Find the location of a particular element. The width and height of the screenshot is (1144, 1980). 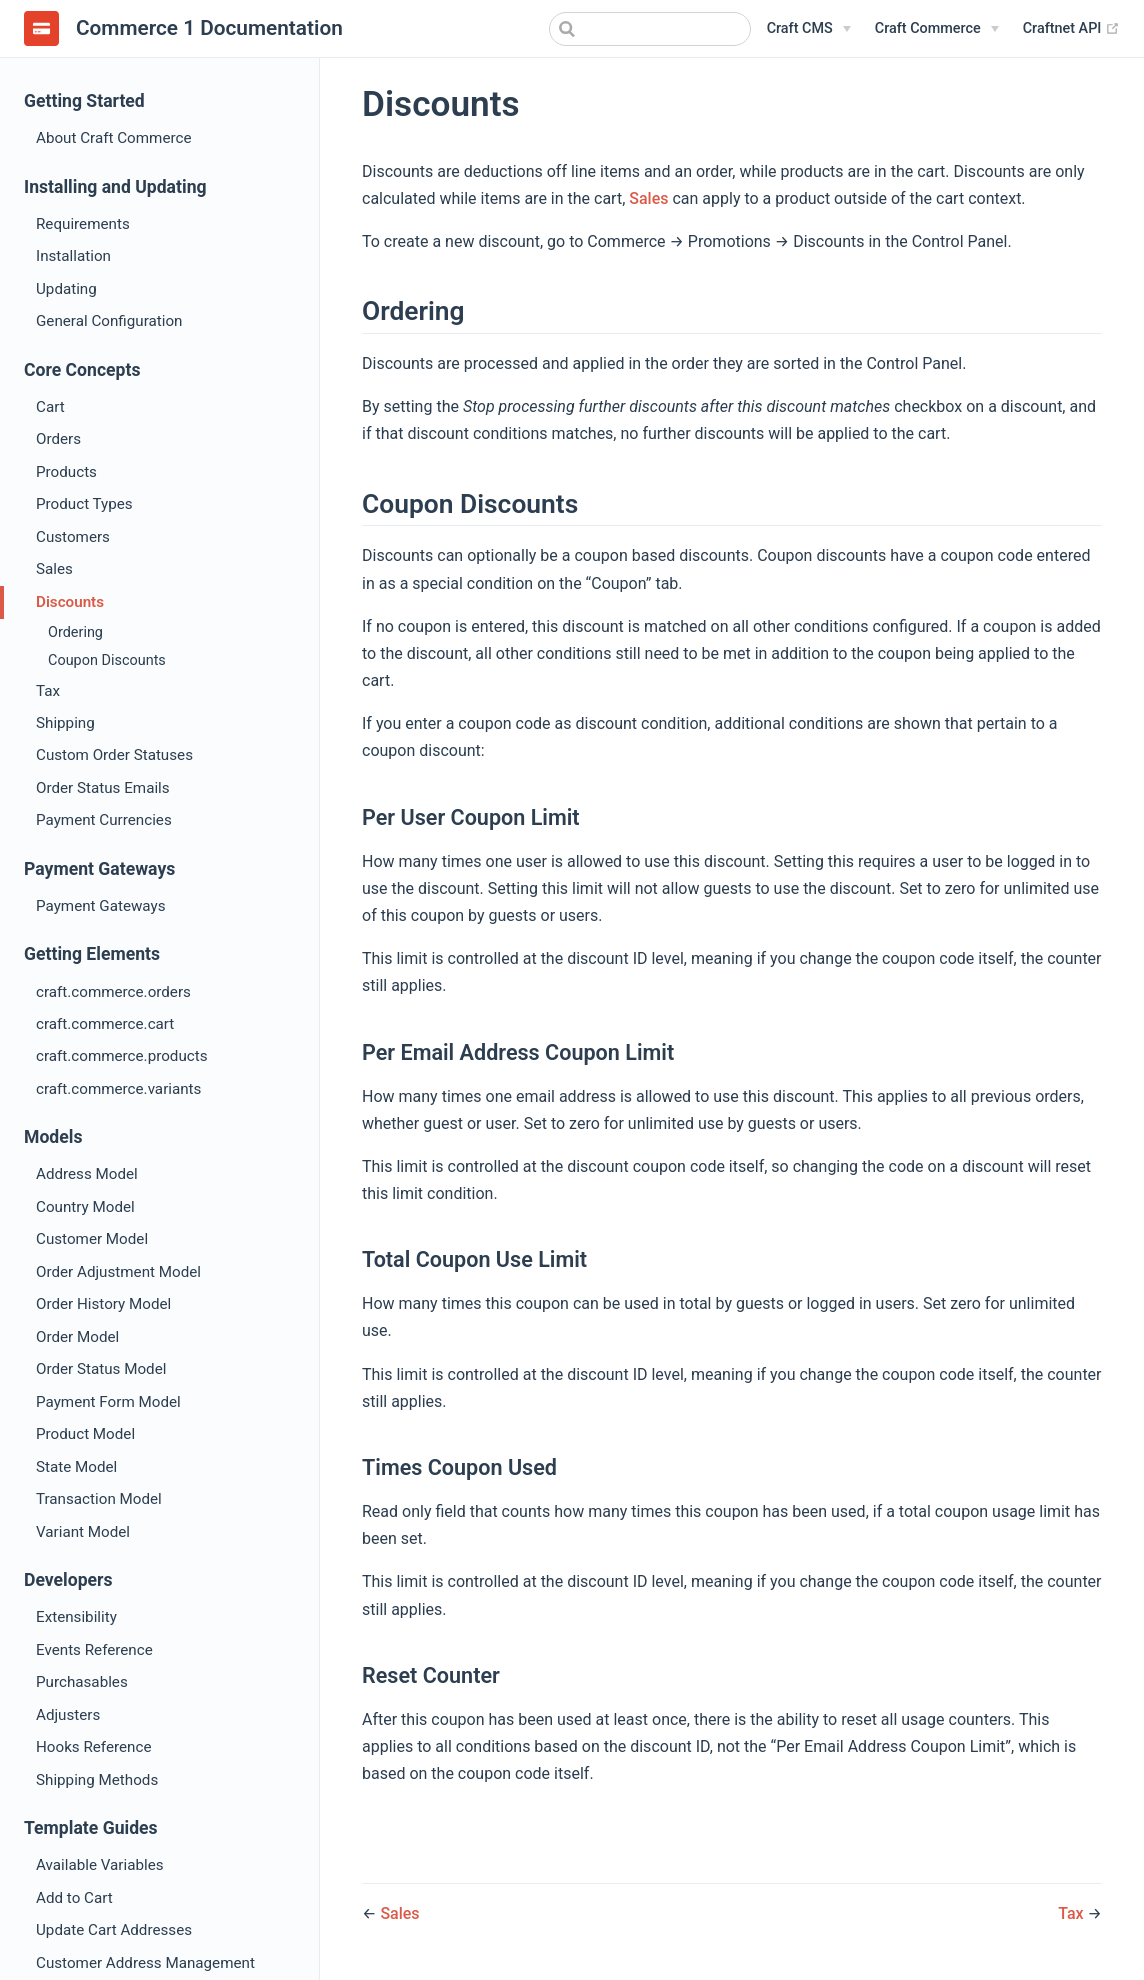

Variant Model is located at coordinates (83, 1532).